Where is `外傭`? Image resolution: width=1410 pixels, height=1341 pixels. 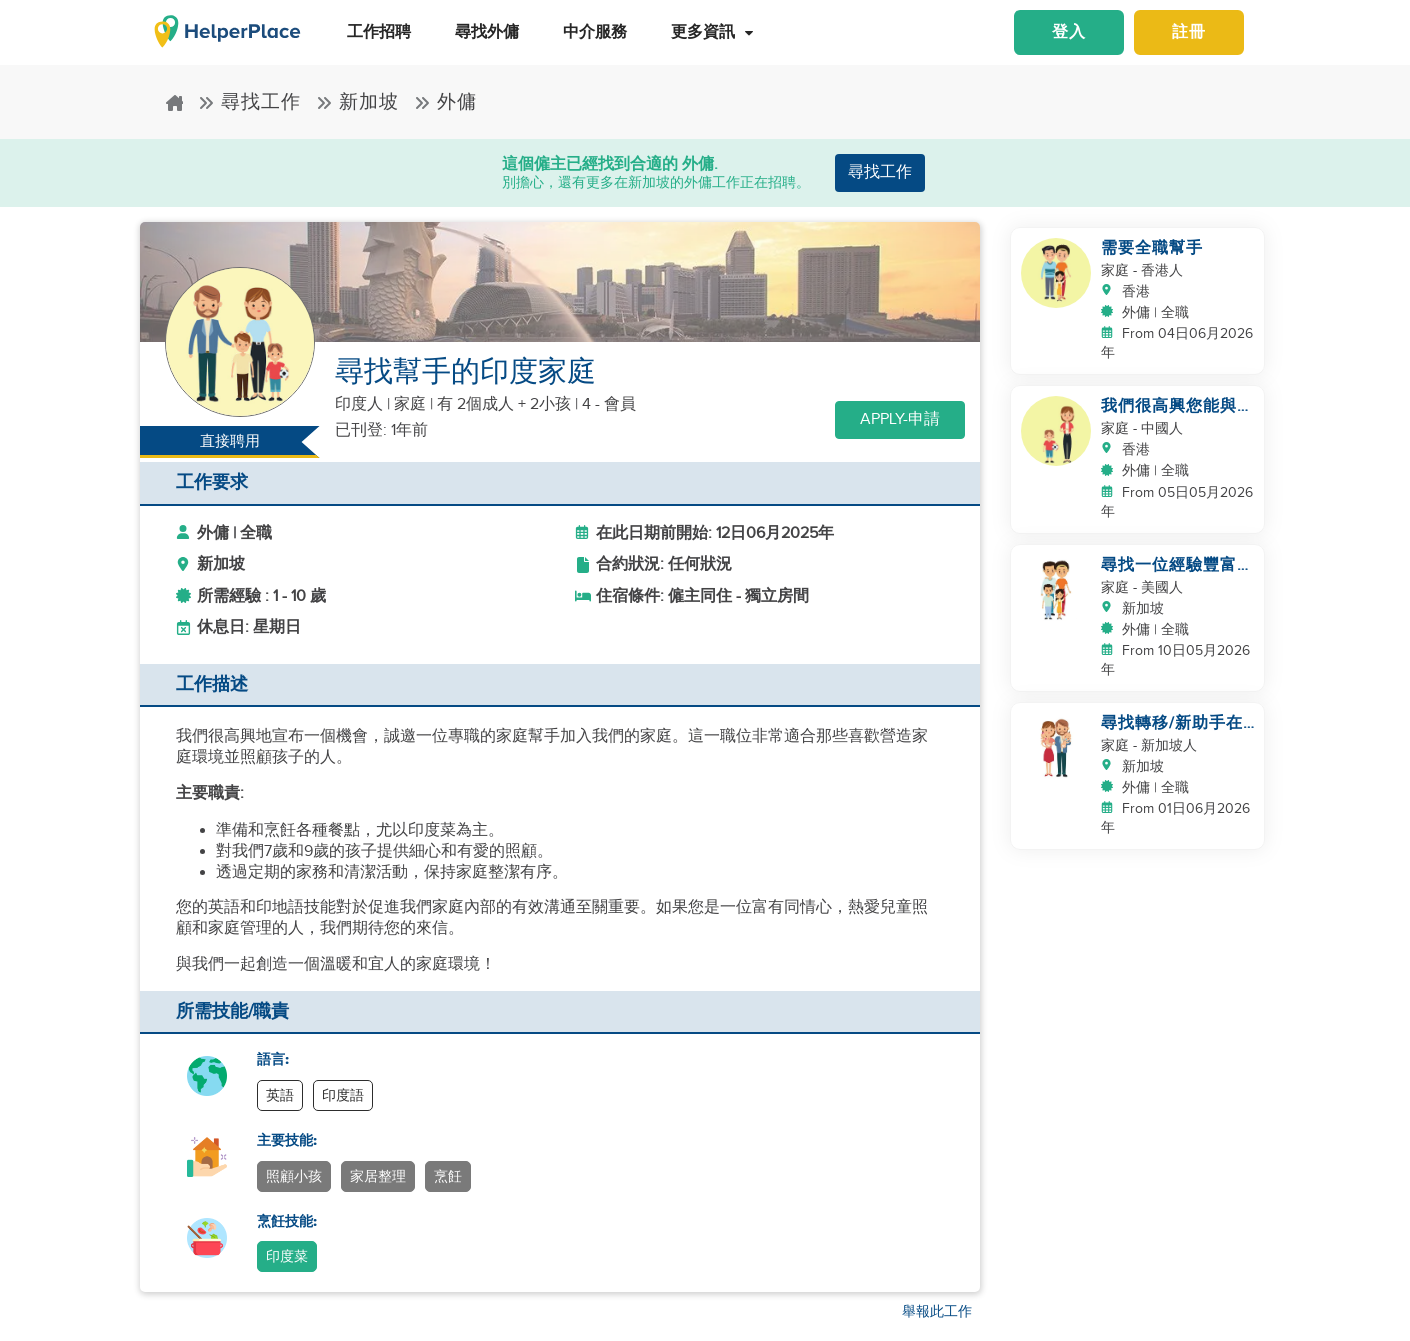
外傭 is located at coordinates (445, 102).